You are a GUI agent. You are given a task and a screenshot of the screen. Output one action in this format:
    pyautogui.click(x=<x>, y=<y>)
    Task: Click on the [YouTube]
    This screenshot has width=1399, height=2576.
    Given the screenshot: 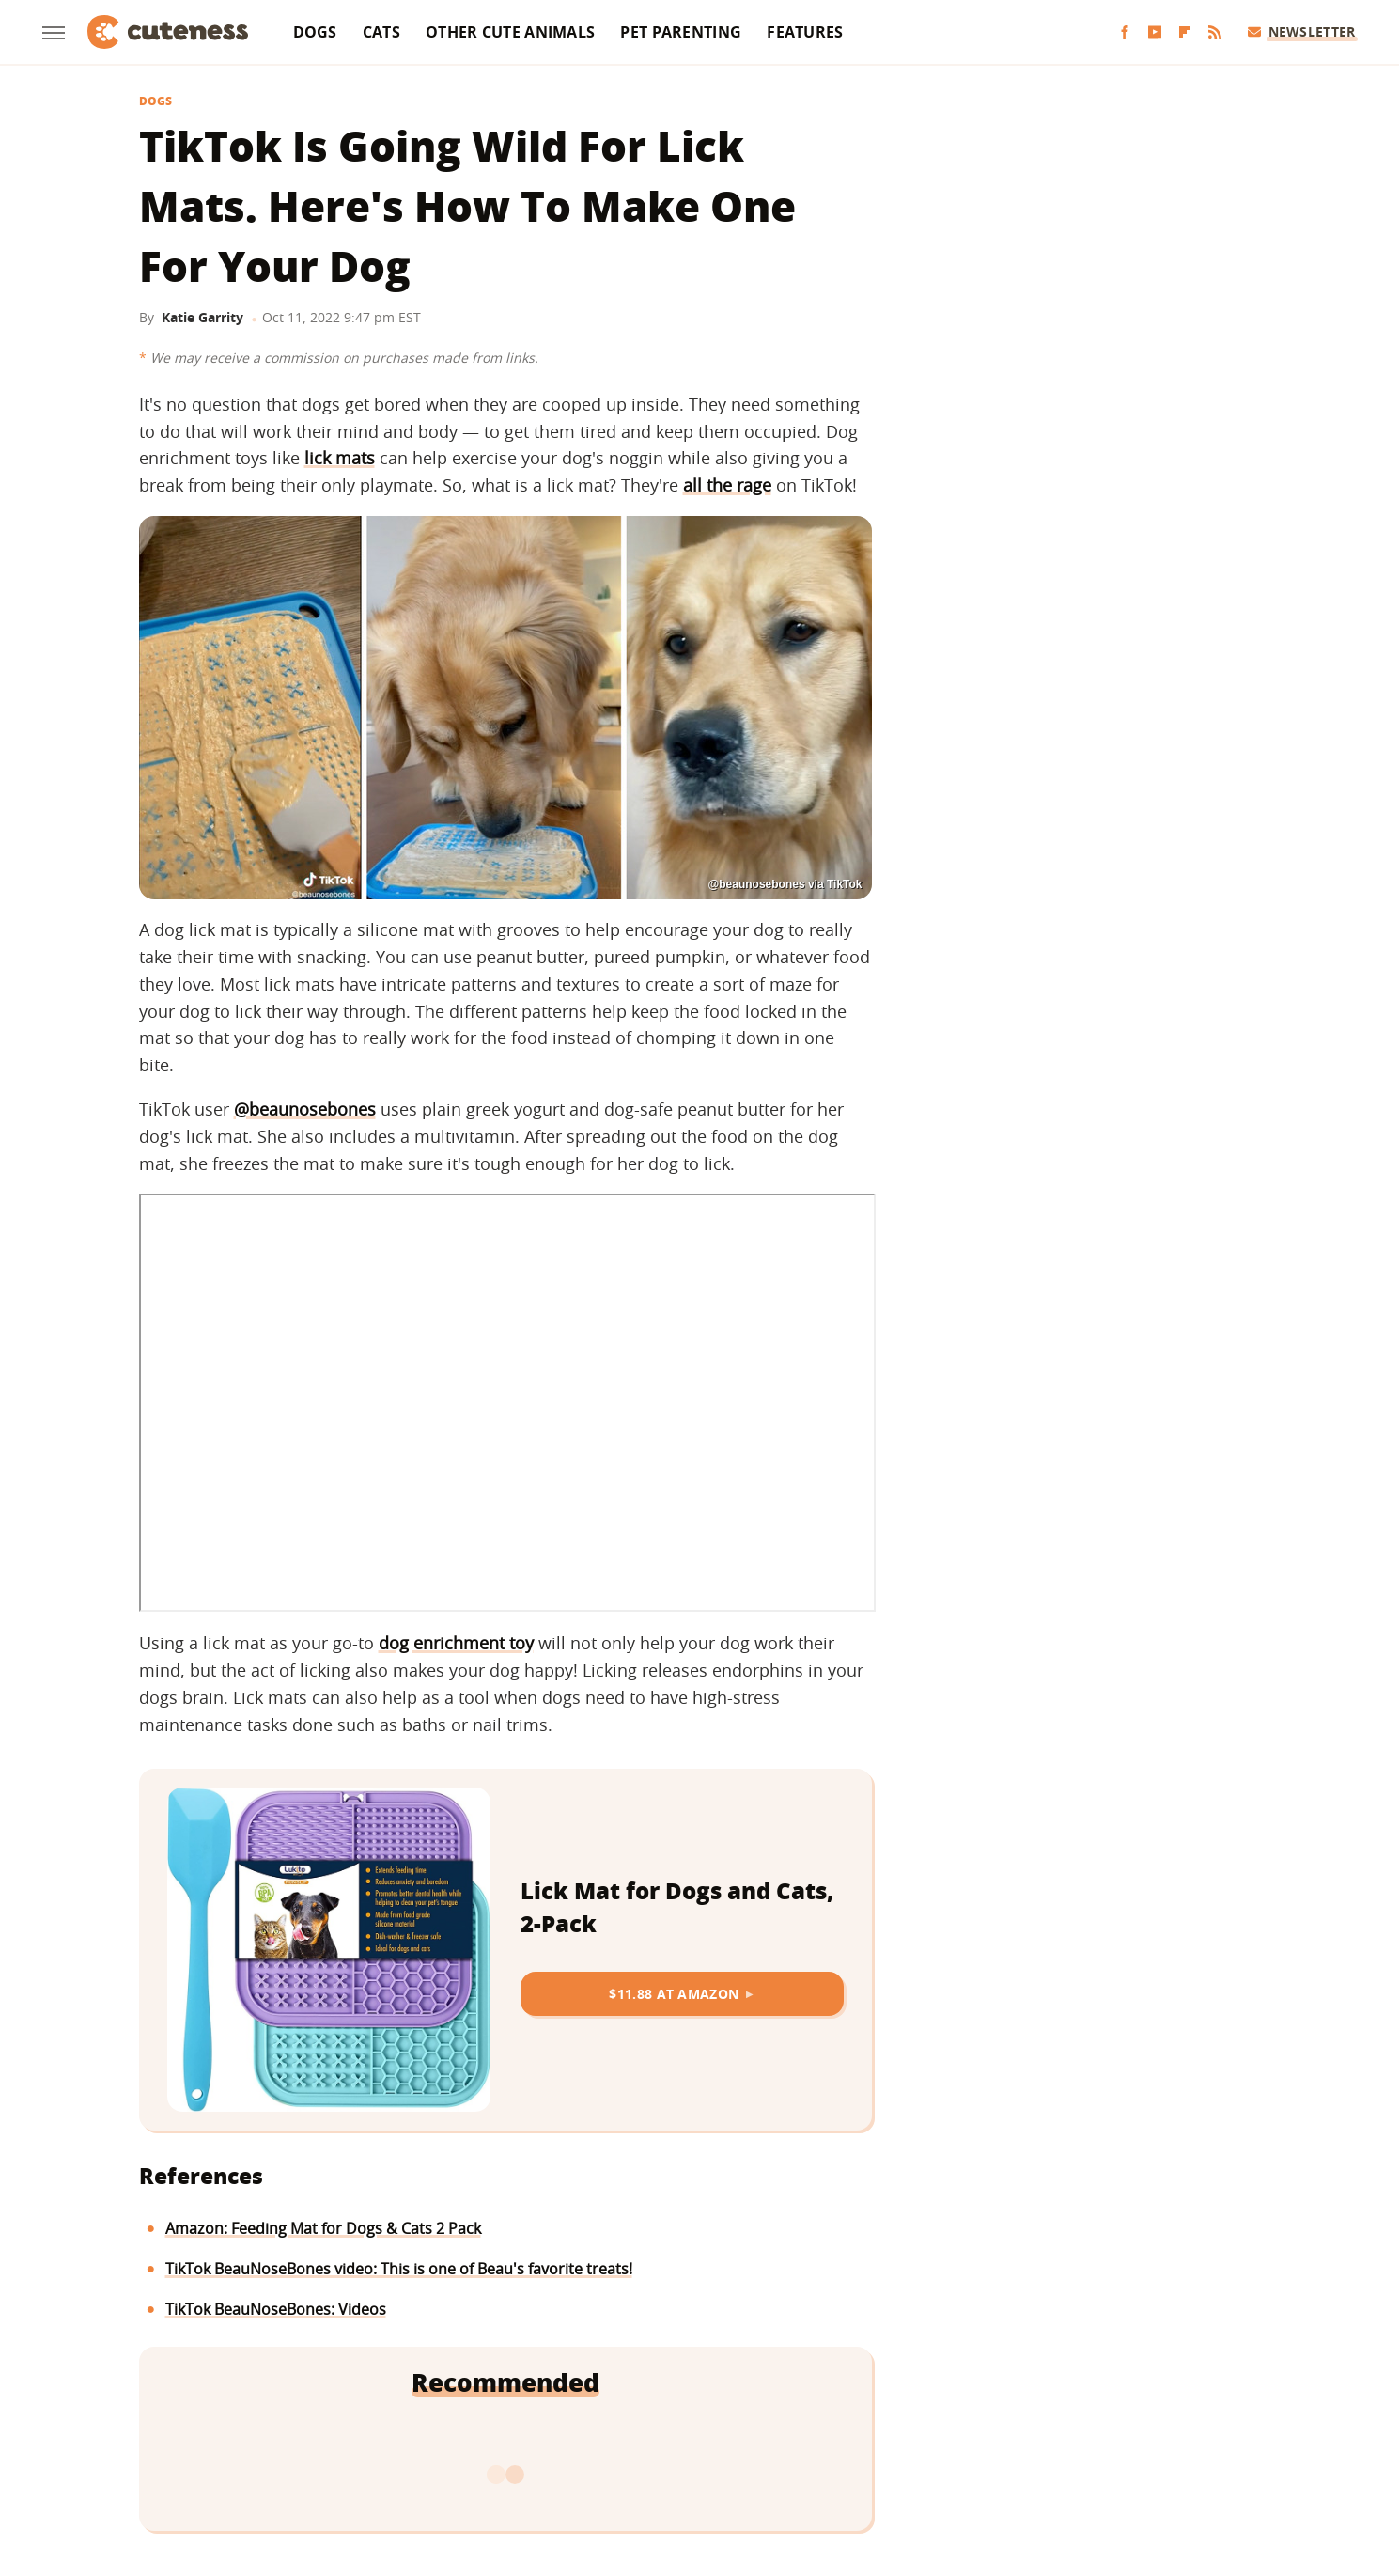 What is the action you would take?
    pyautogui.click(x=1155, y=32)
    